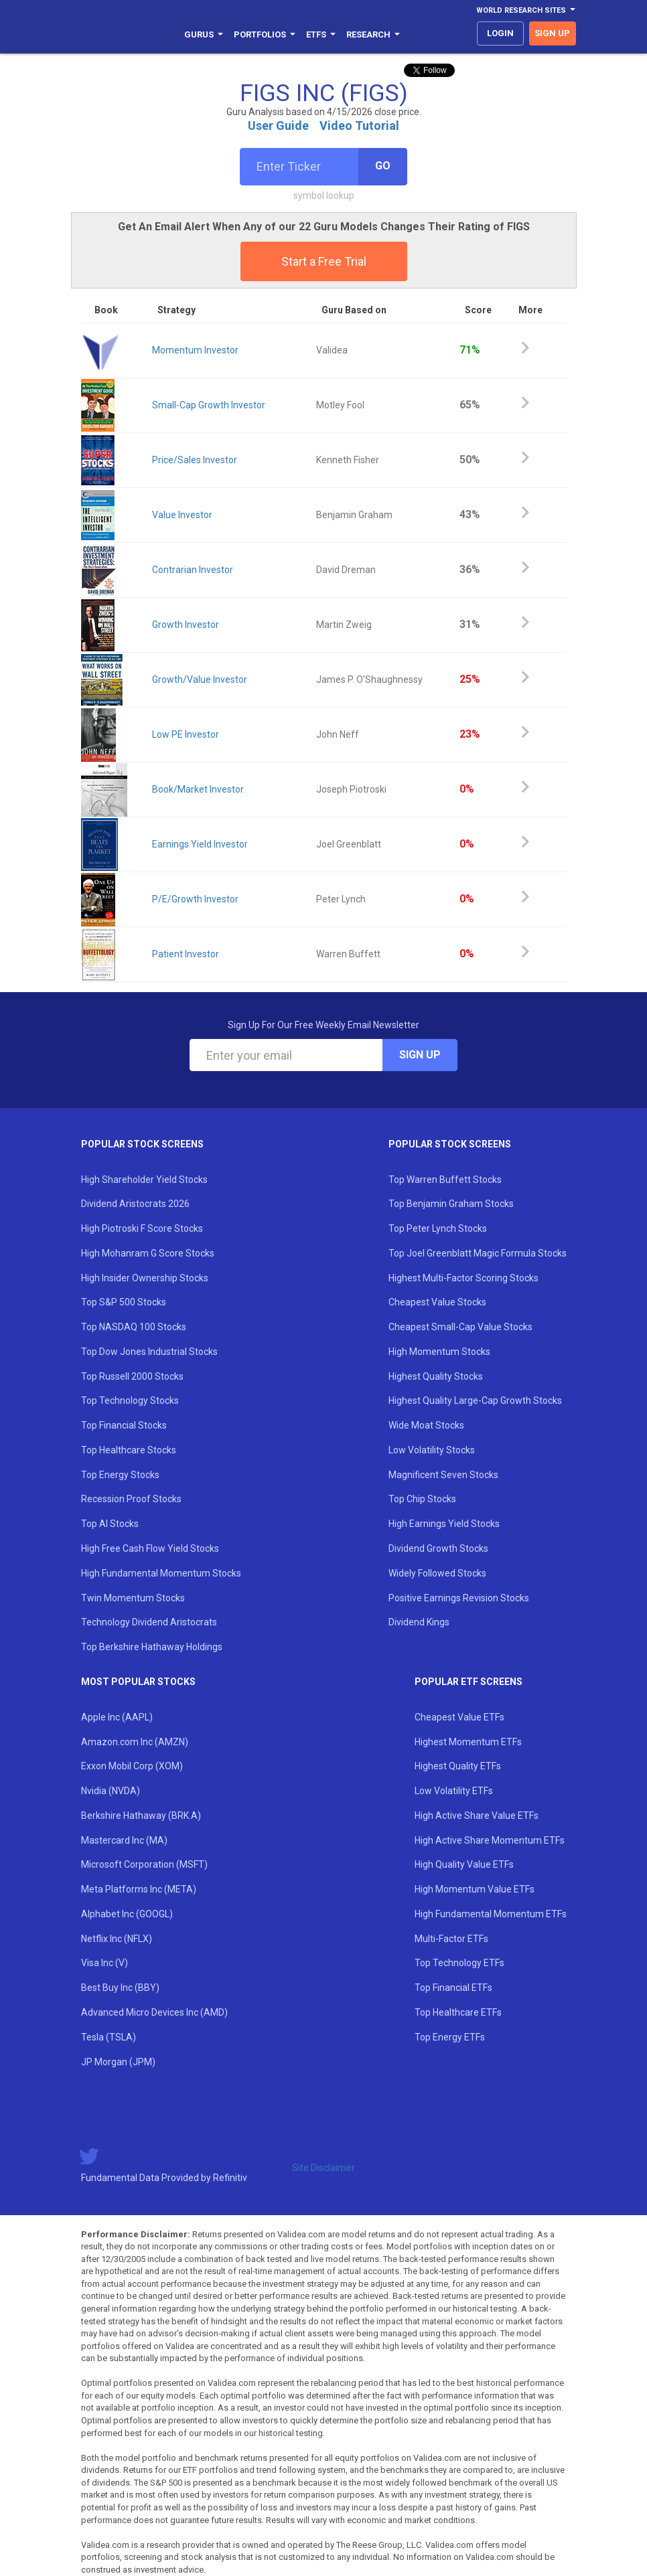 This screenshot has width=647, height=2576. Describe the element at coordinates (431, 1450) in the screenshot. I see `Low Volatility Stocks` at that location.